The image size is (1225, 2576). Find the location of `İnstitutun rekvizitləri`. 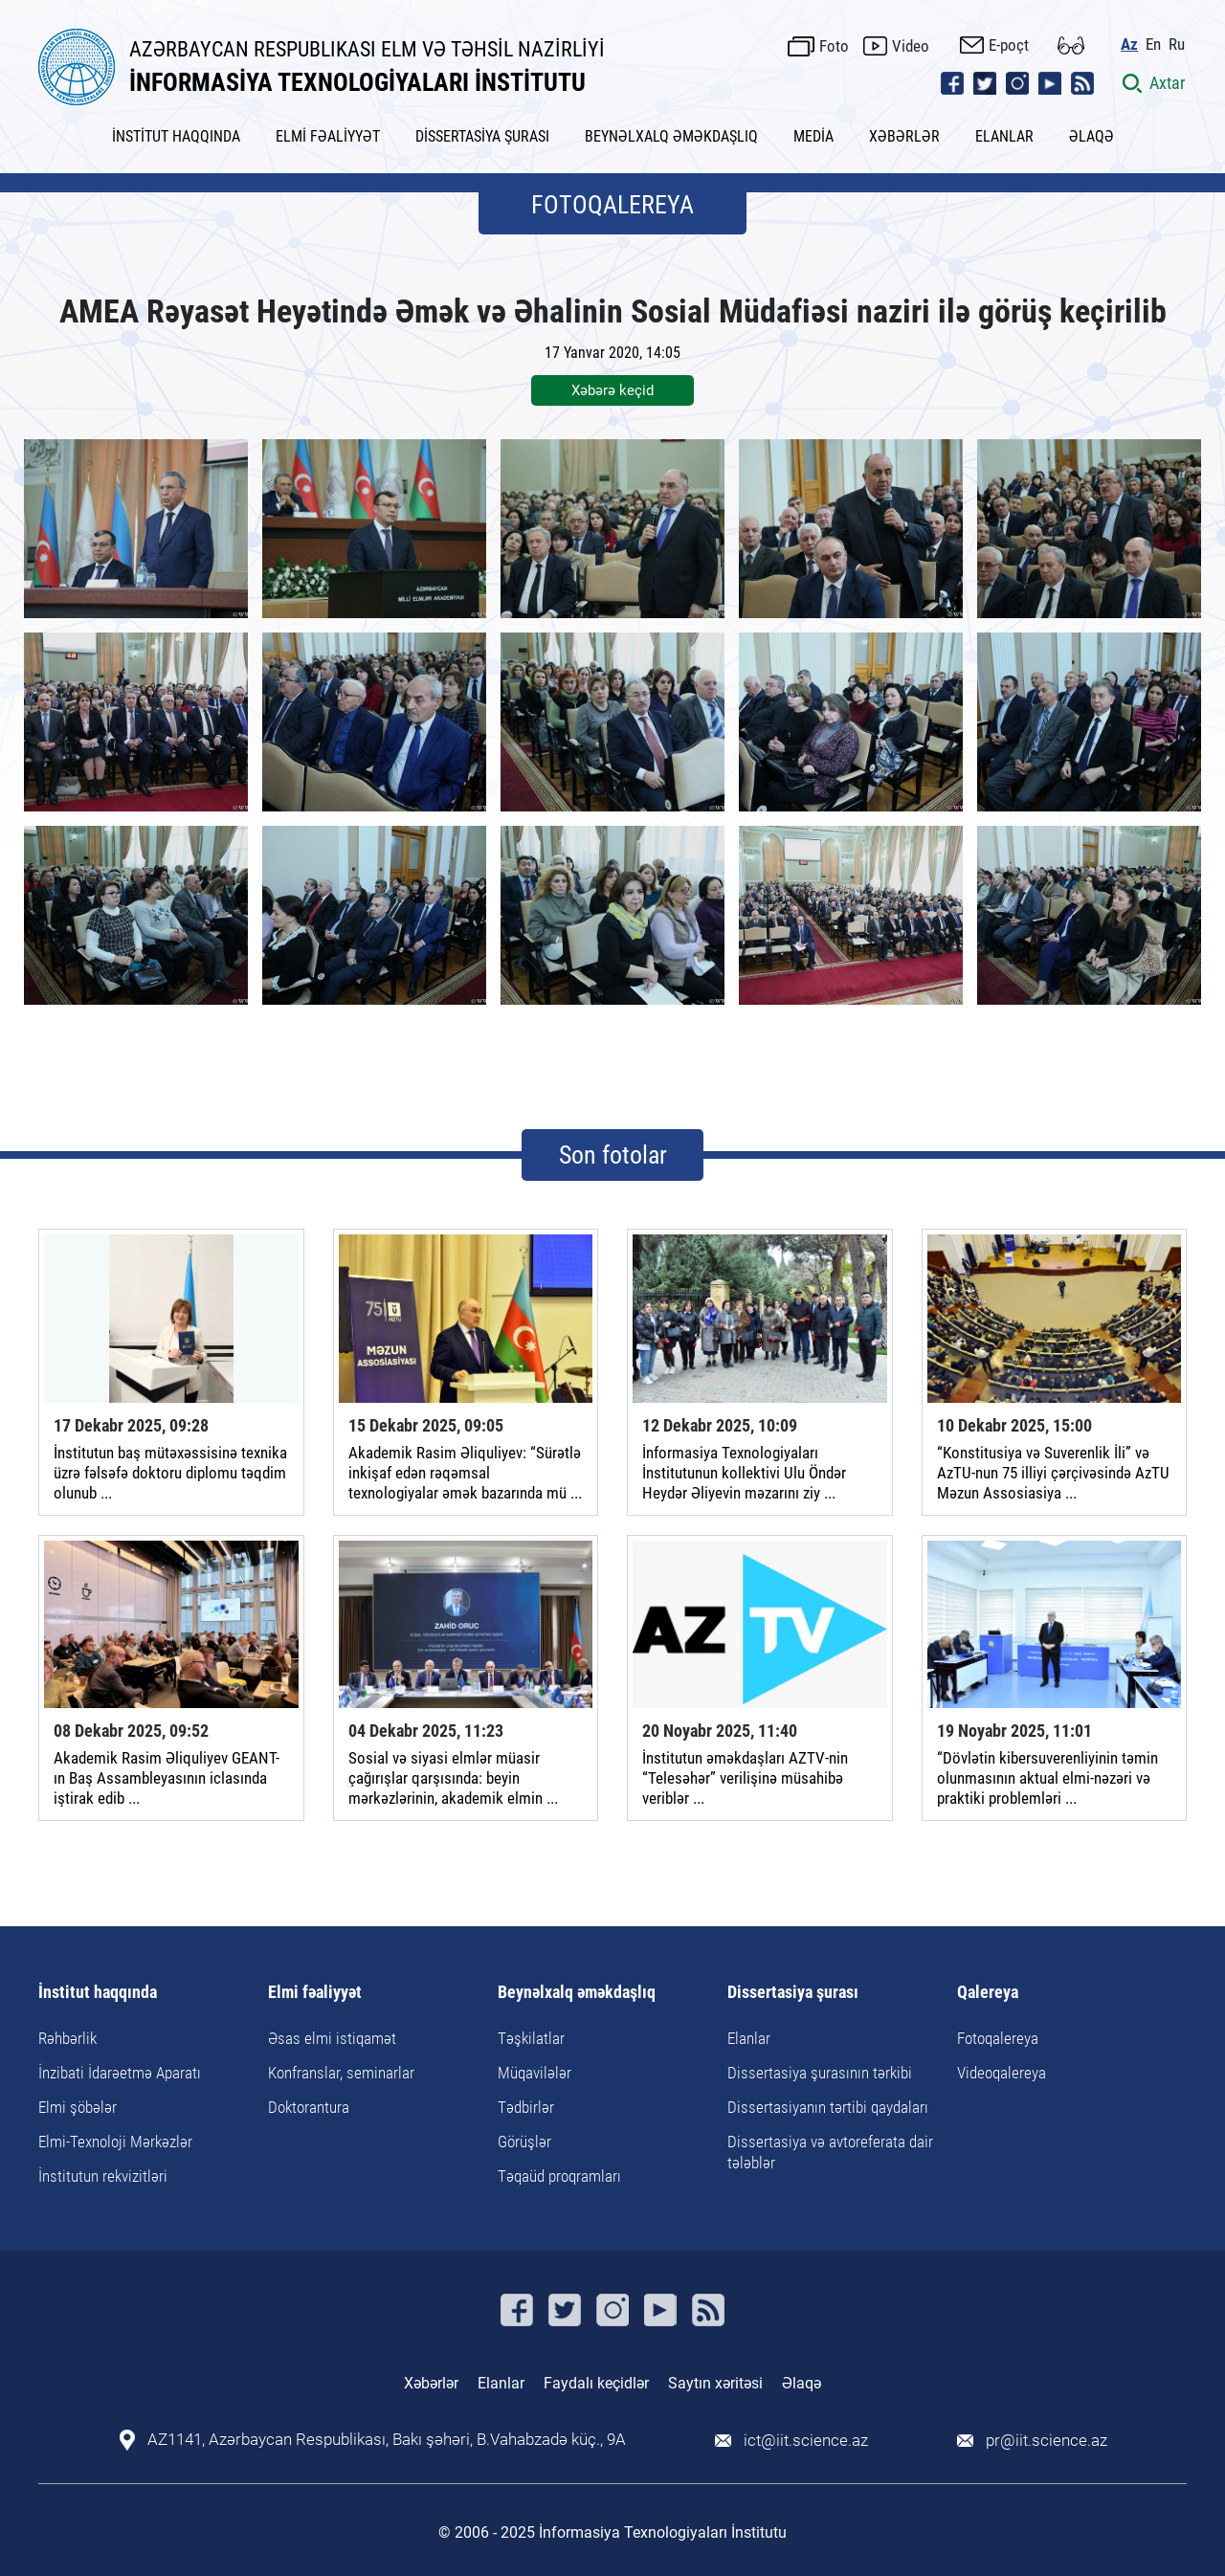

İnstitutun rekvizitləri is located at coordinates (102, 2176).